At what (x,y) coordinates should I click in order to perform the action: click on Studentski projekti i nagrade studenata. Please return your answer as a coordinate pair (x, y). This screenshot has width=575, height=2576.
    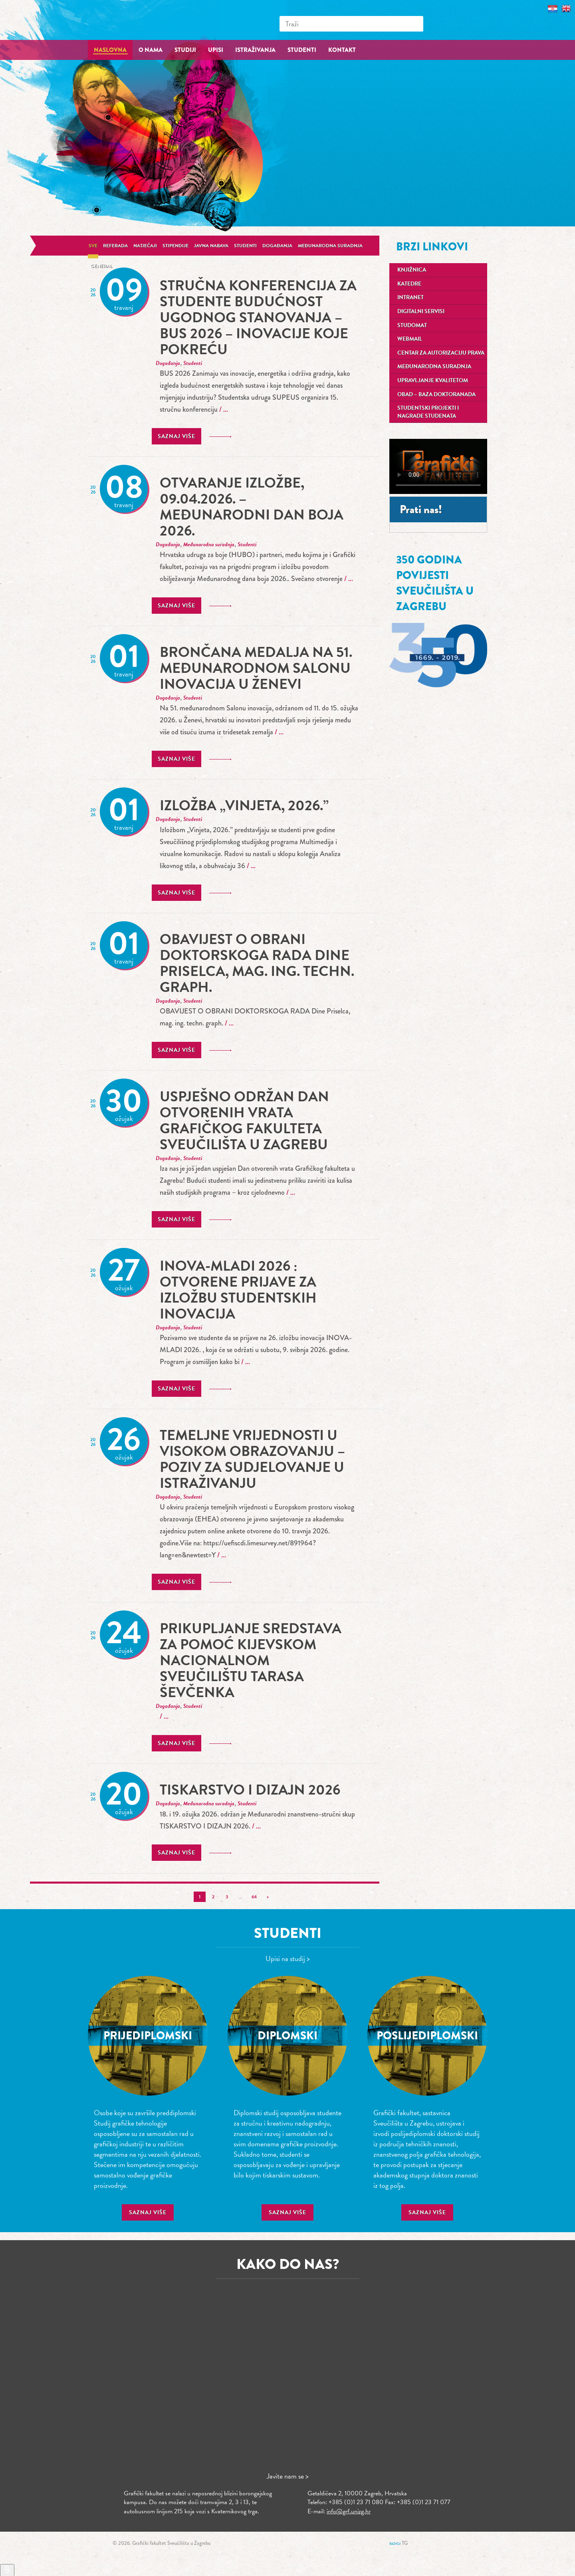
    Looking at the image, I should click on (428, 412).